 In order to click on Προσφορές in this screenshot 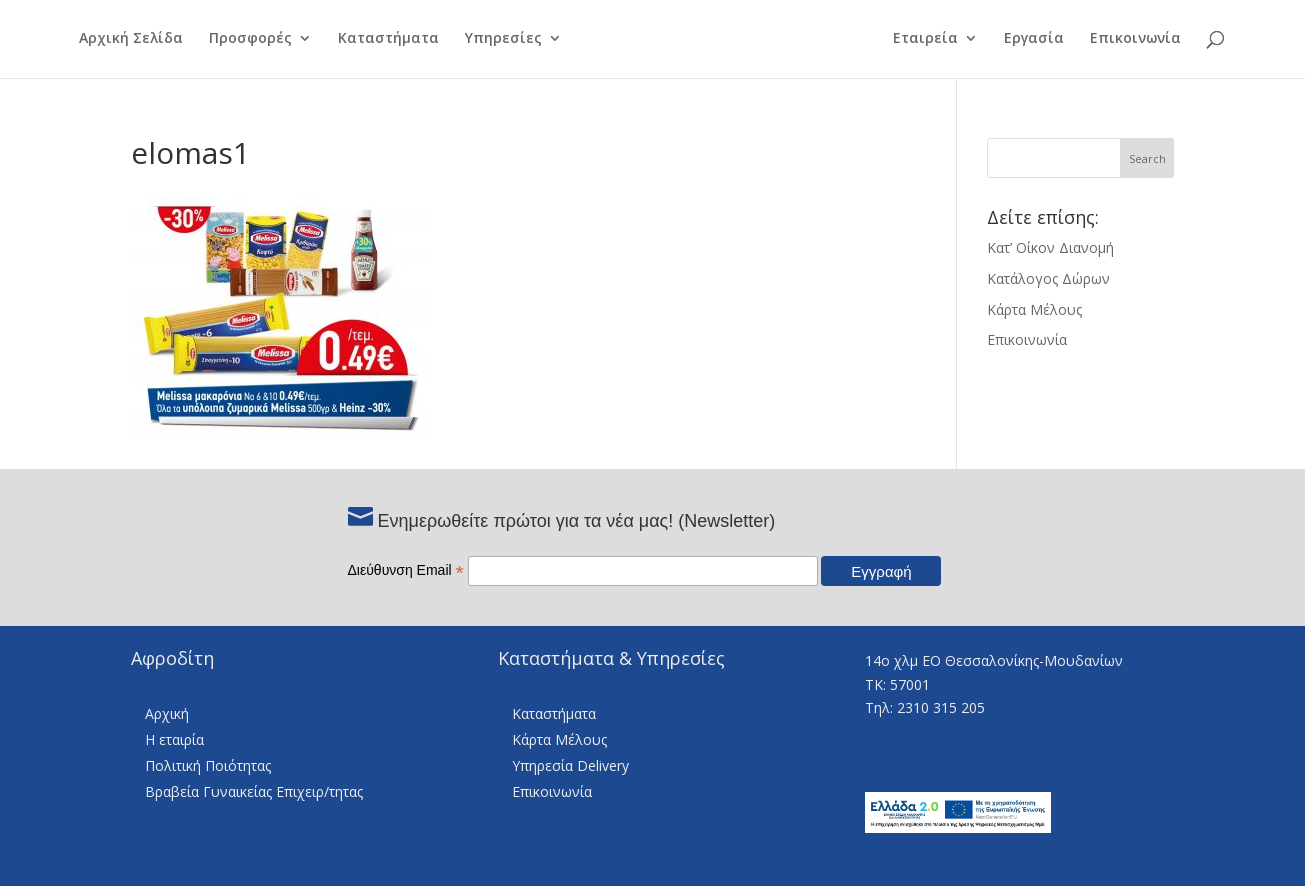, I will do `click(237, 41)`.